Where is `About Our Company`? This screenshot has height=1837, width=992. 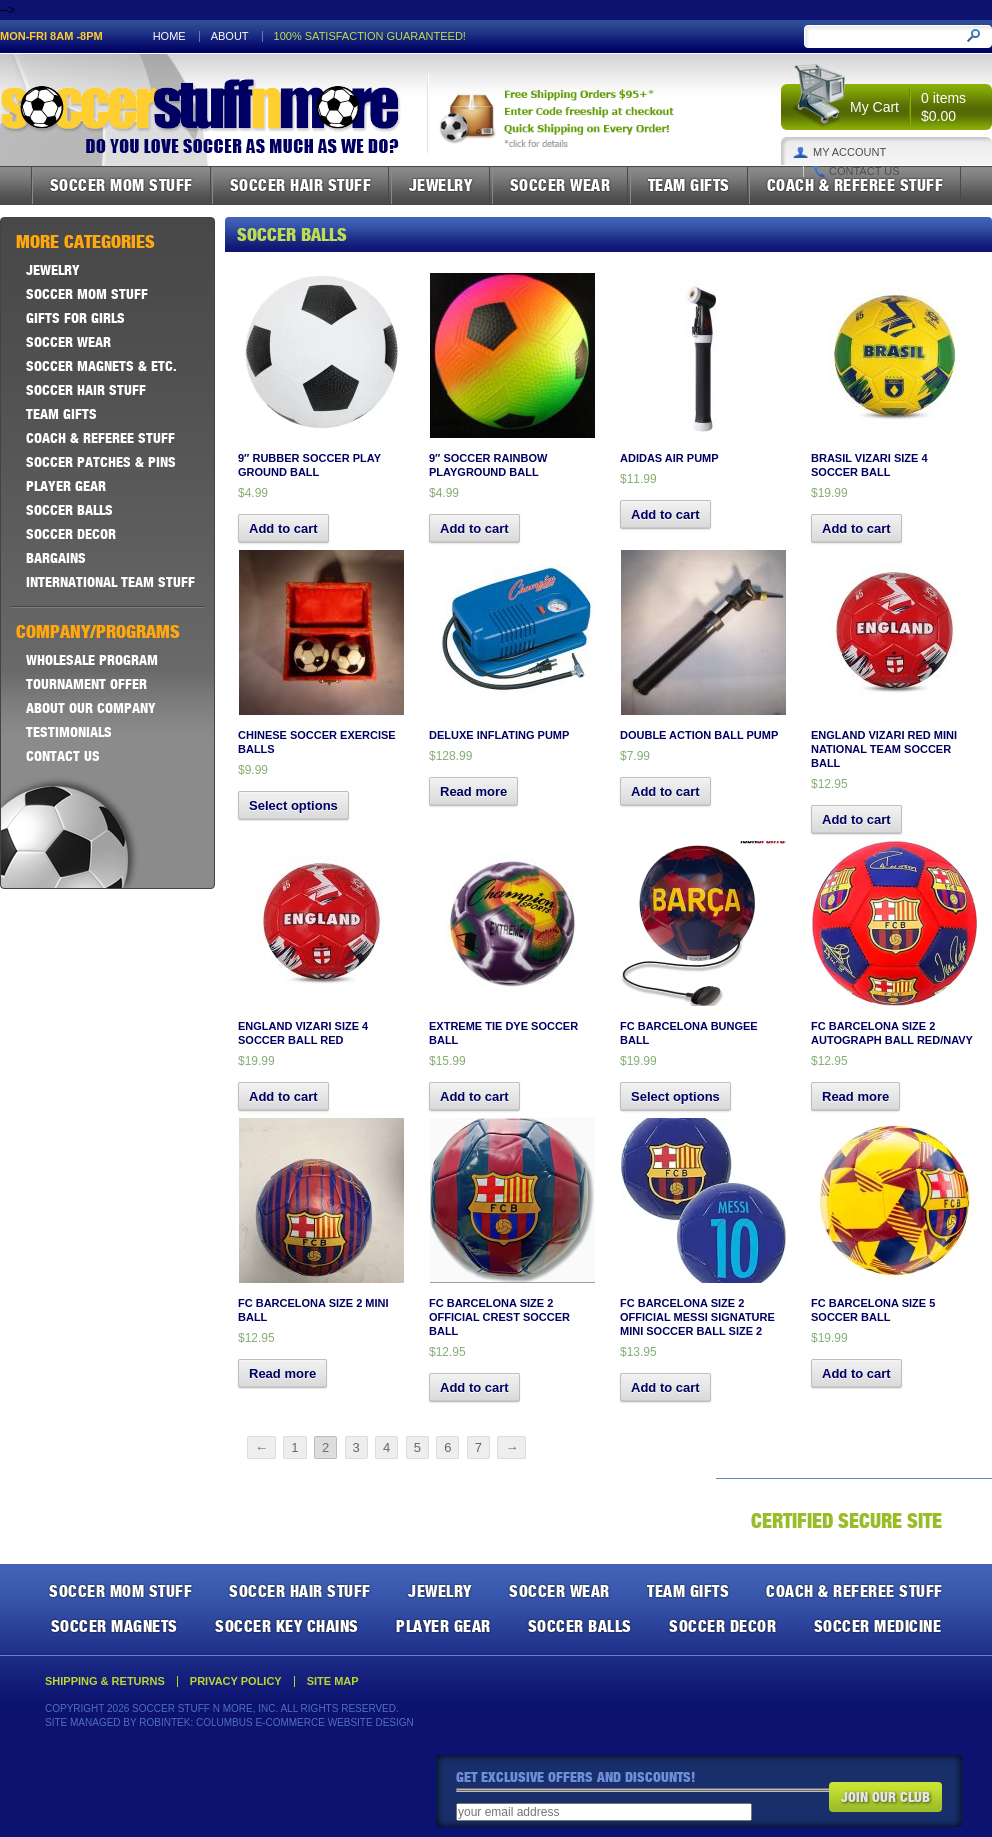 About Our Company is located at coordinates (91, 708).